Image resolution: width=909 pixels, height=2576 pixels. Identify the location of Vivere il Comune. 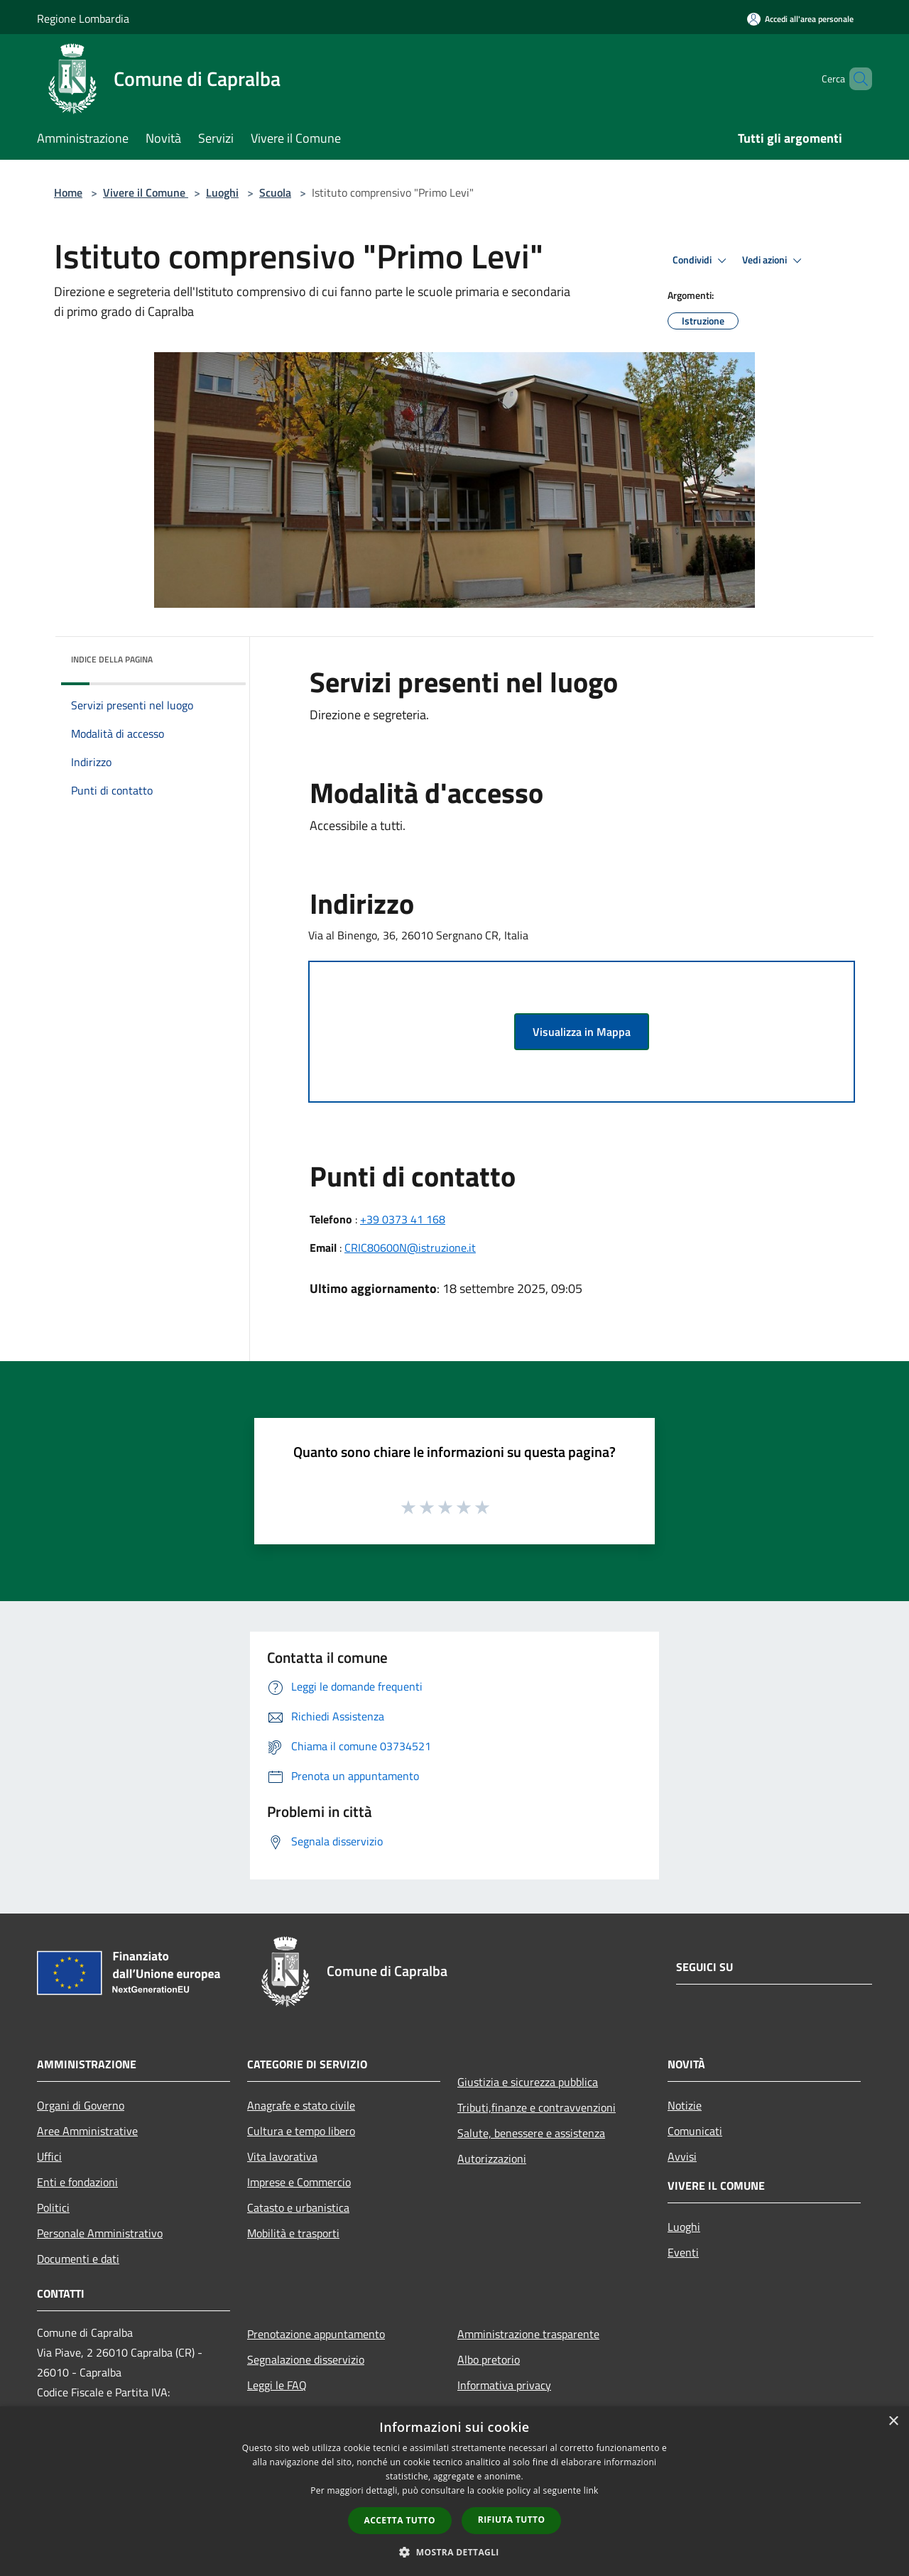
(145, 192).